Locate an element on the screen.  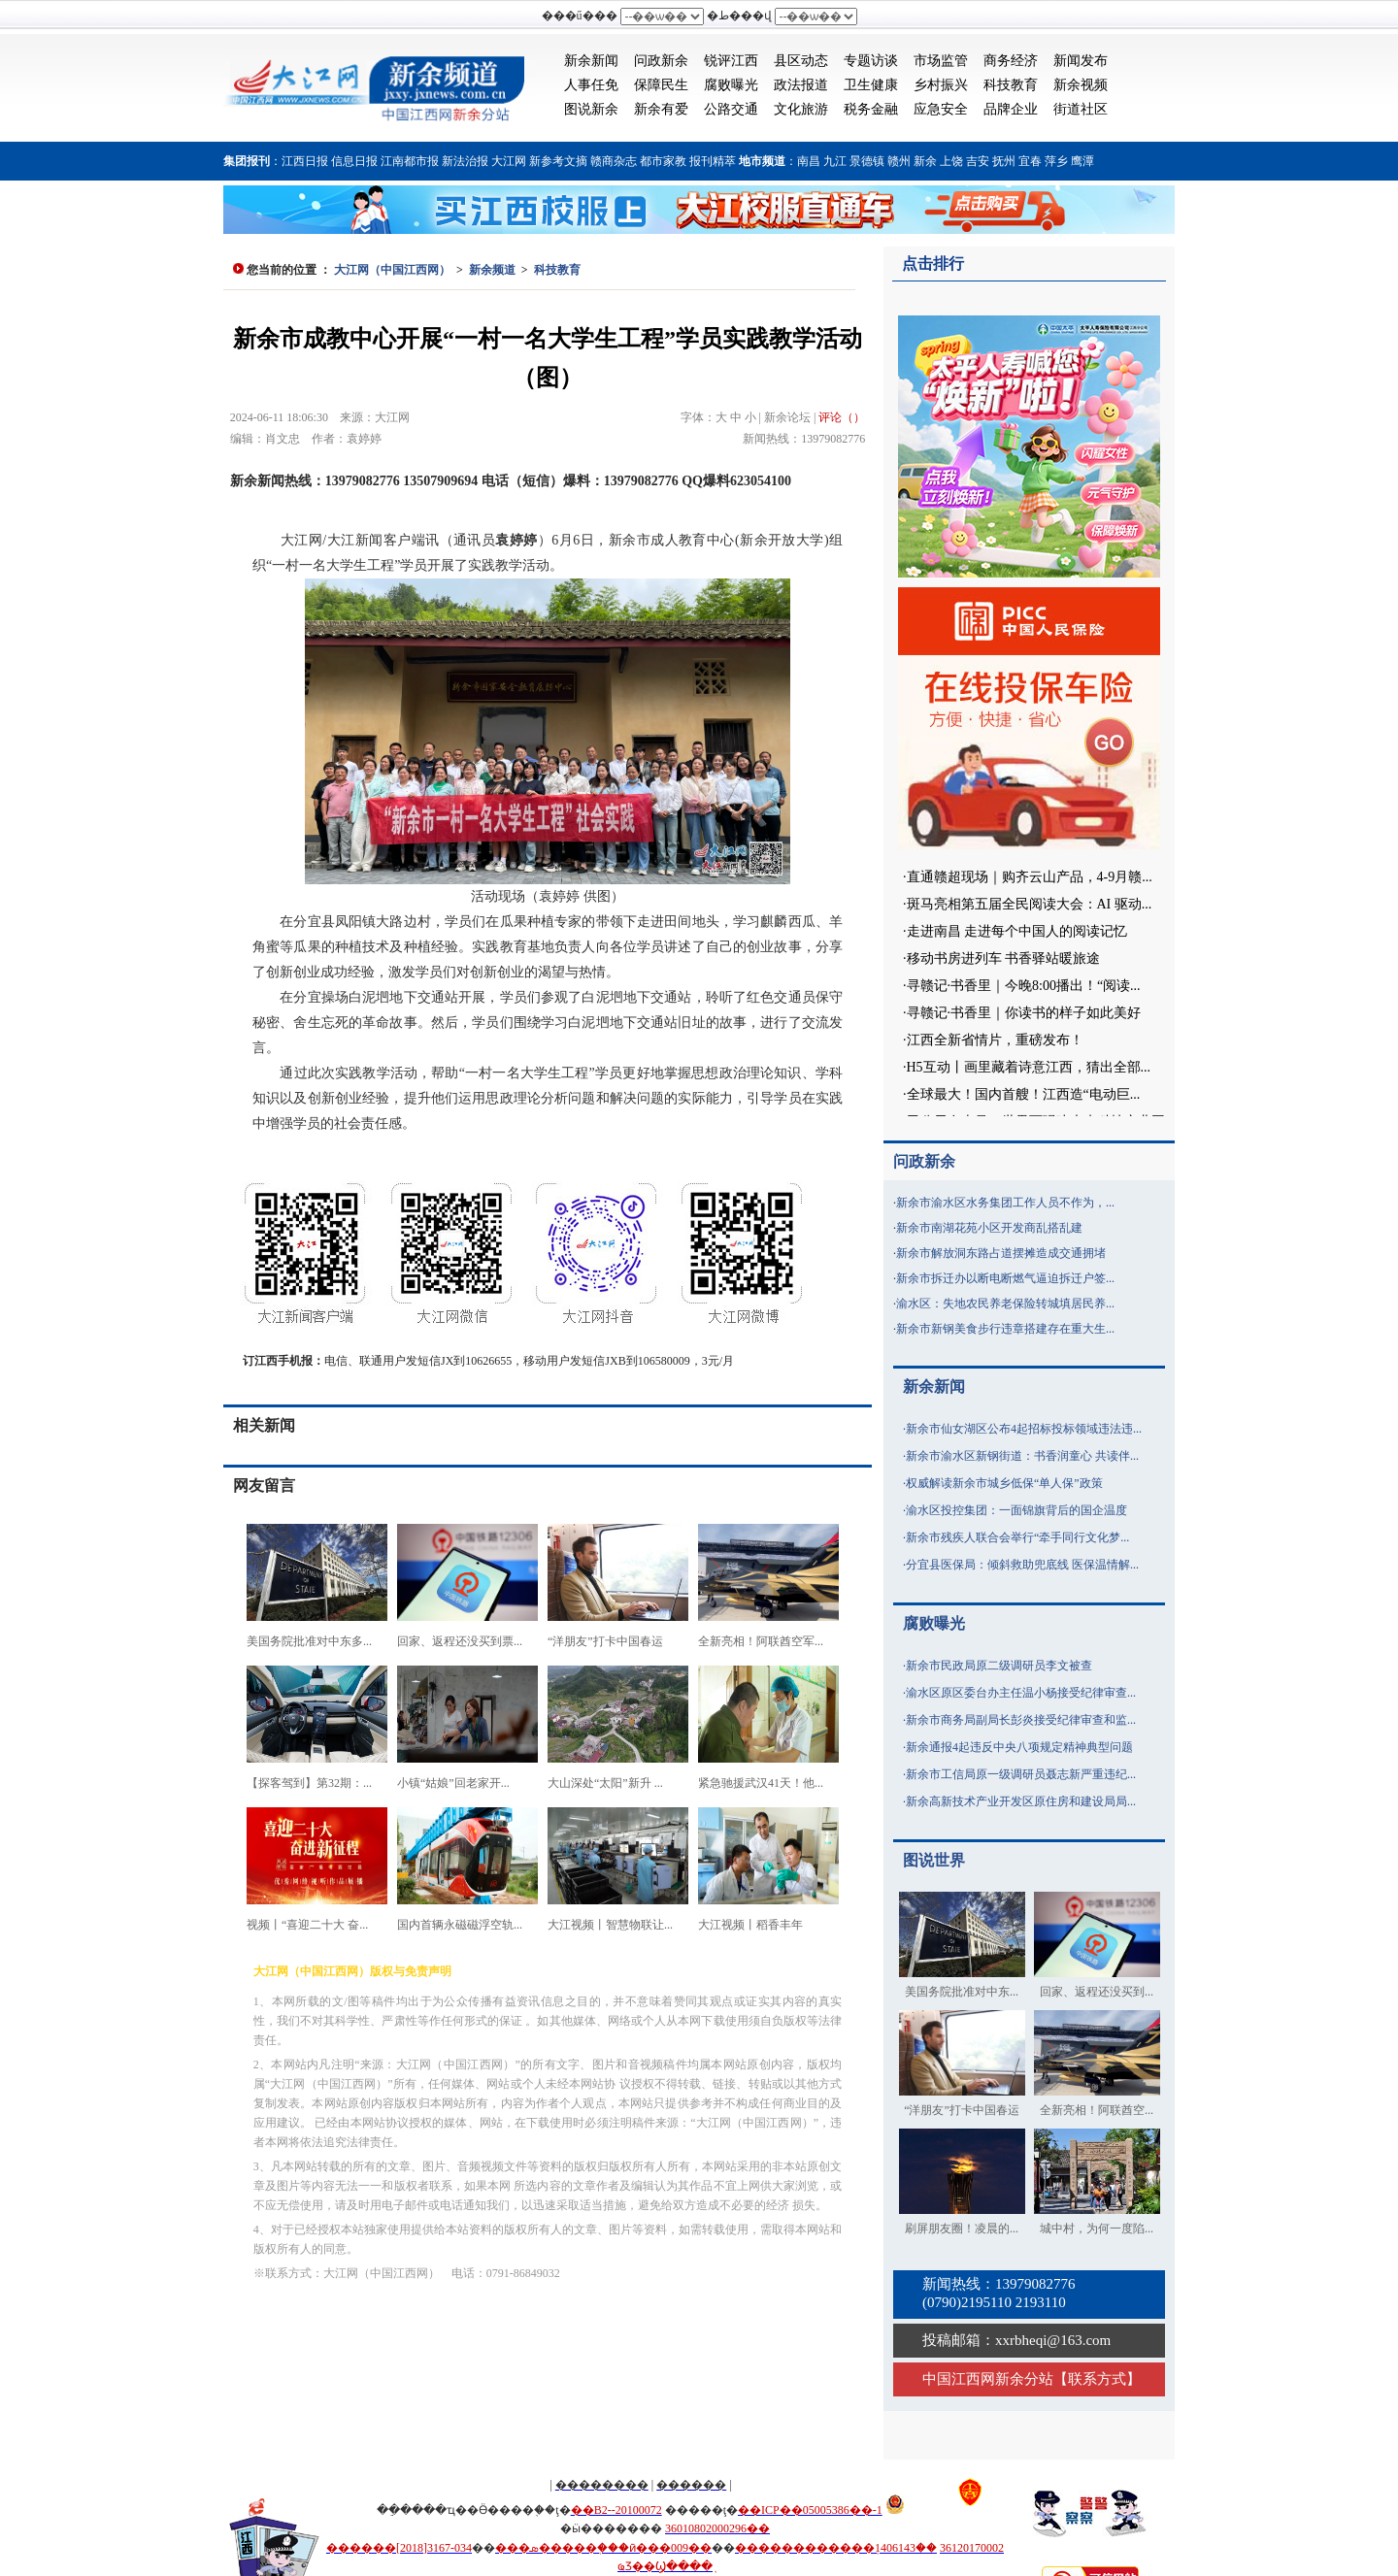
腐败曝光 is located at coordinates (731, 85).